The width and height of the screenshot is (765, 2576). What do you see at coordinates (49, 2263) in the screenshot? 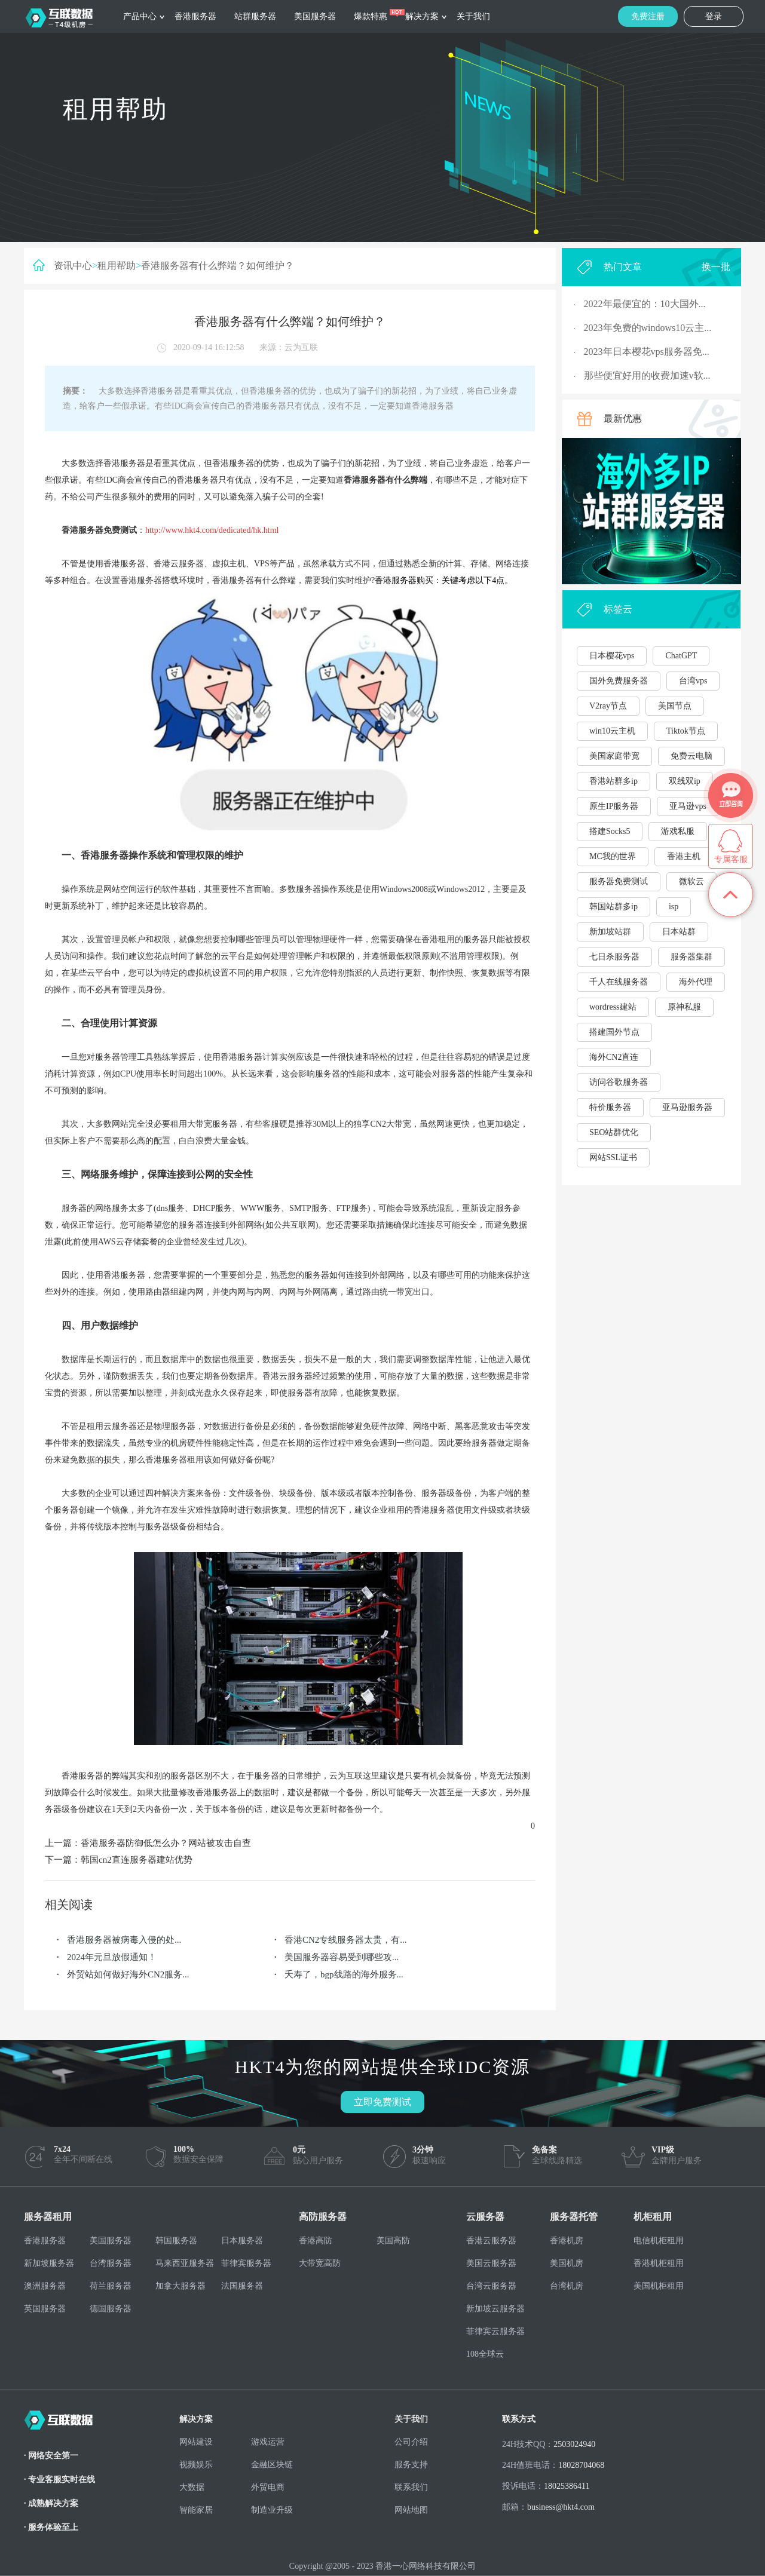
I see `新加坡服务器` at bounding box center [49, 2263].